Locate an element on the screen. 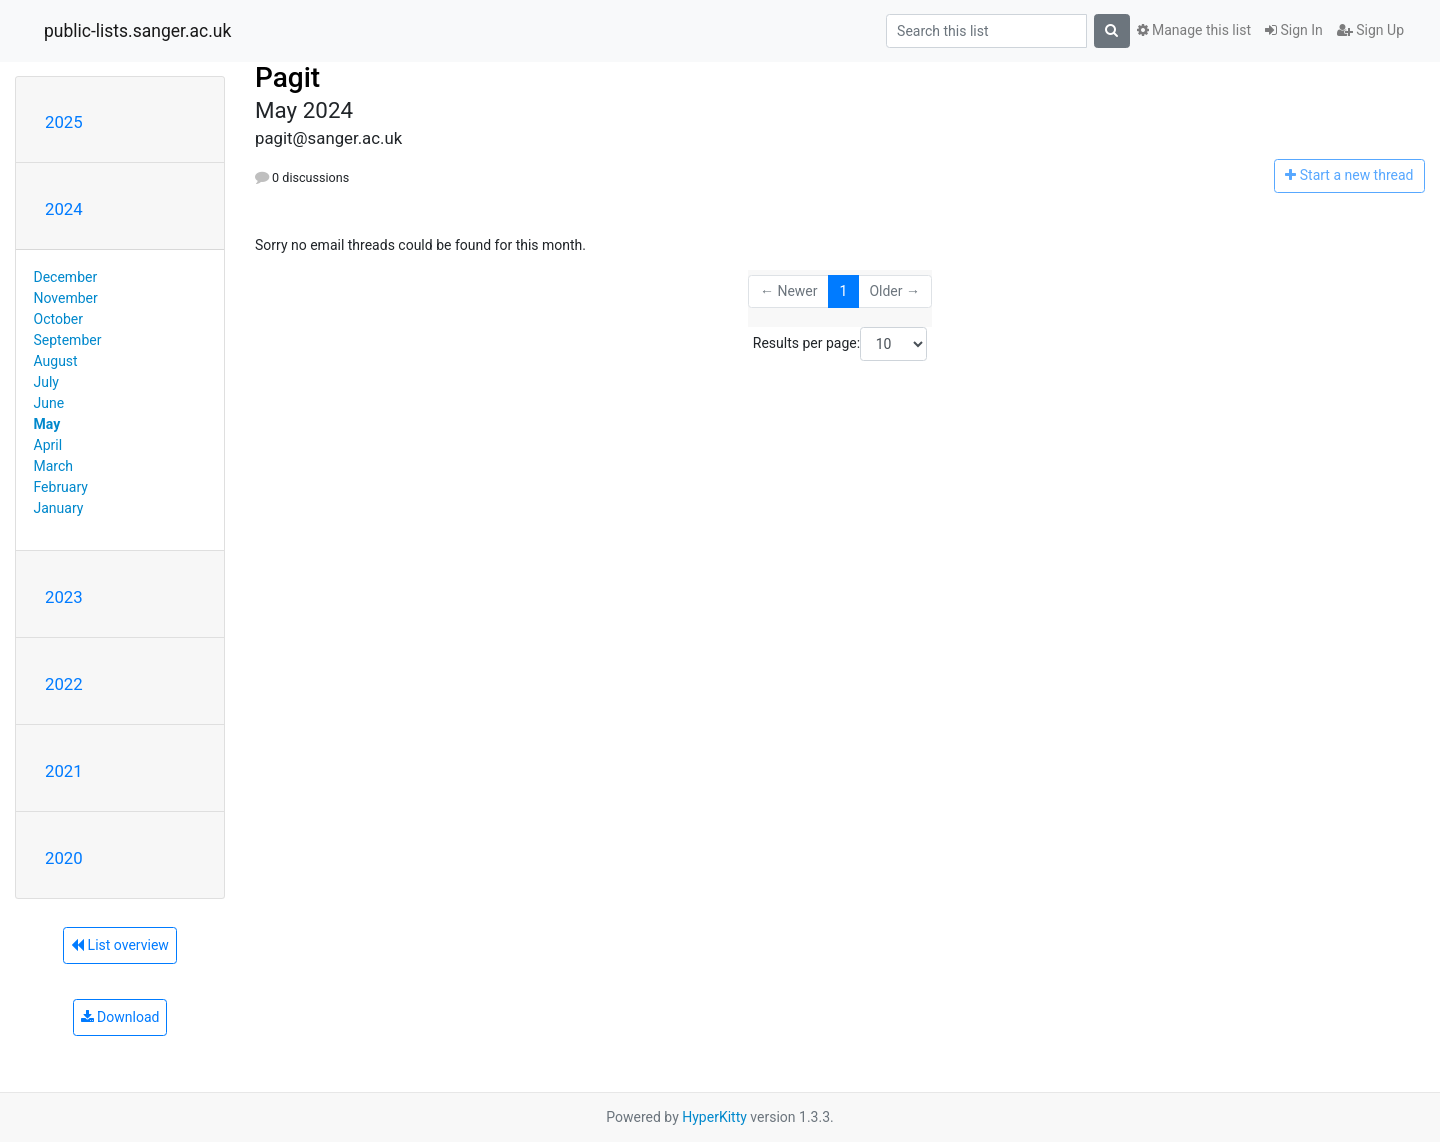 This screenshot has height=1142, width=1440. October is located at coordinates (58, 319).